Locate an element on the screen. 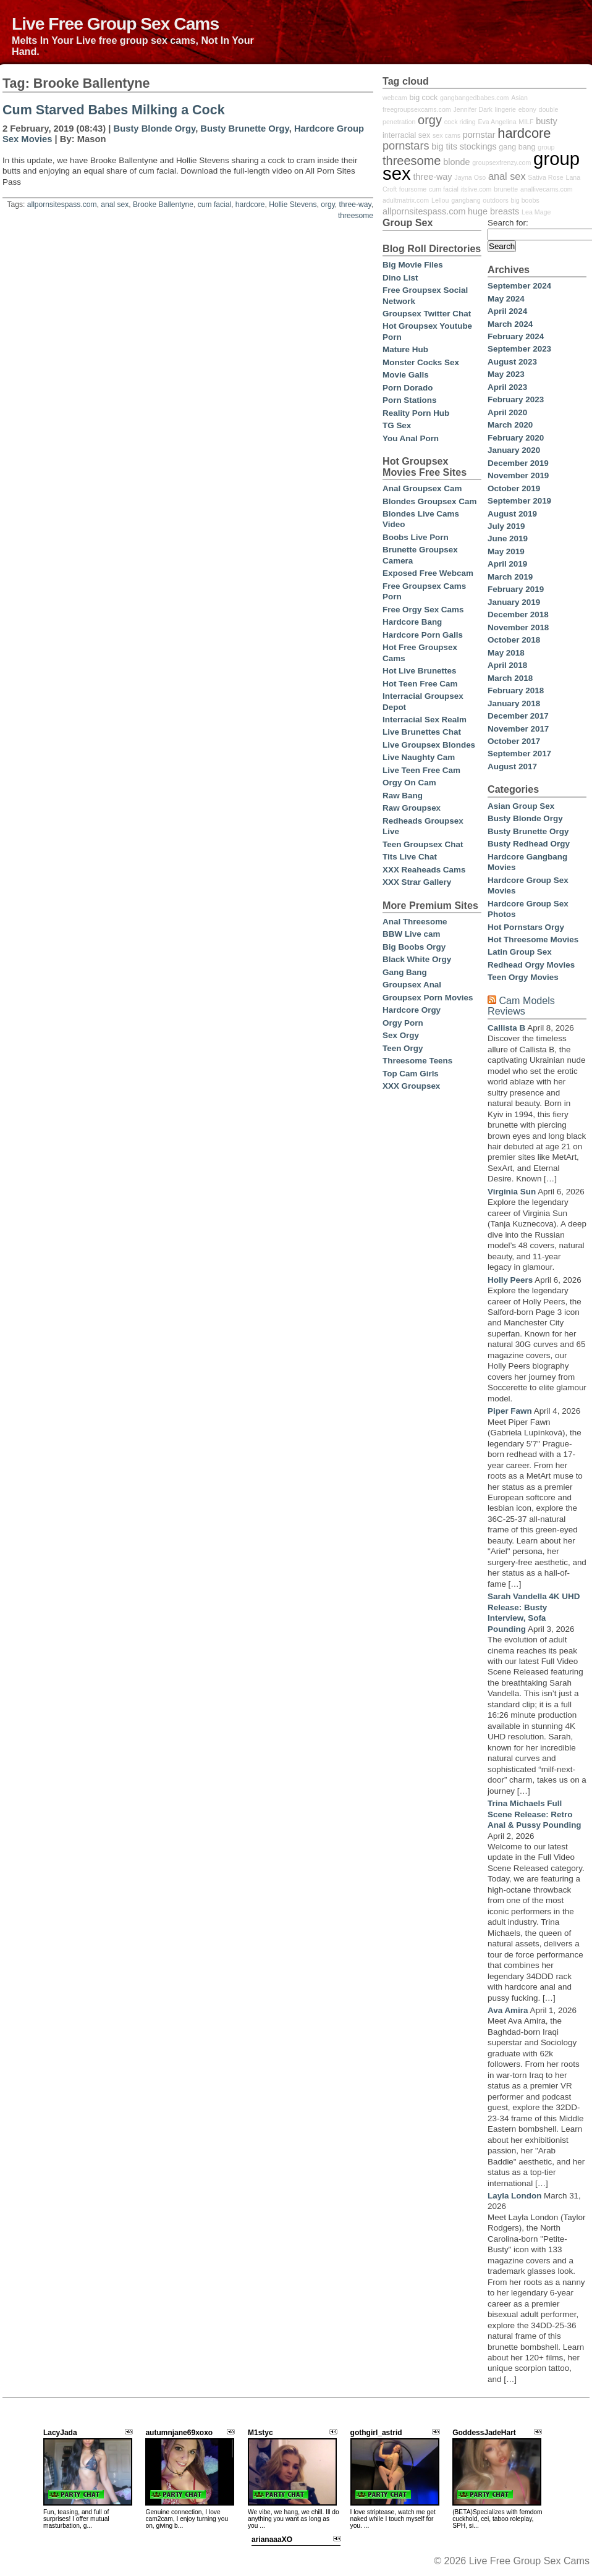 Image resolution: width=592 pixels, height=2576 pixels. Mature Hub is located at coordinates (405, 349).